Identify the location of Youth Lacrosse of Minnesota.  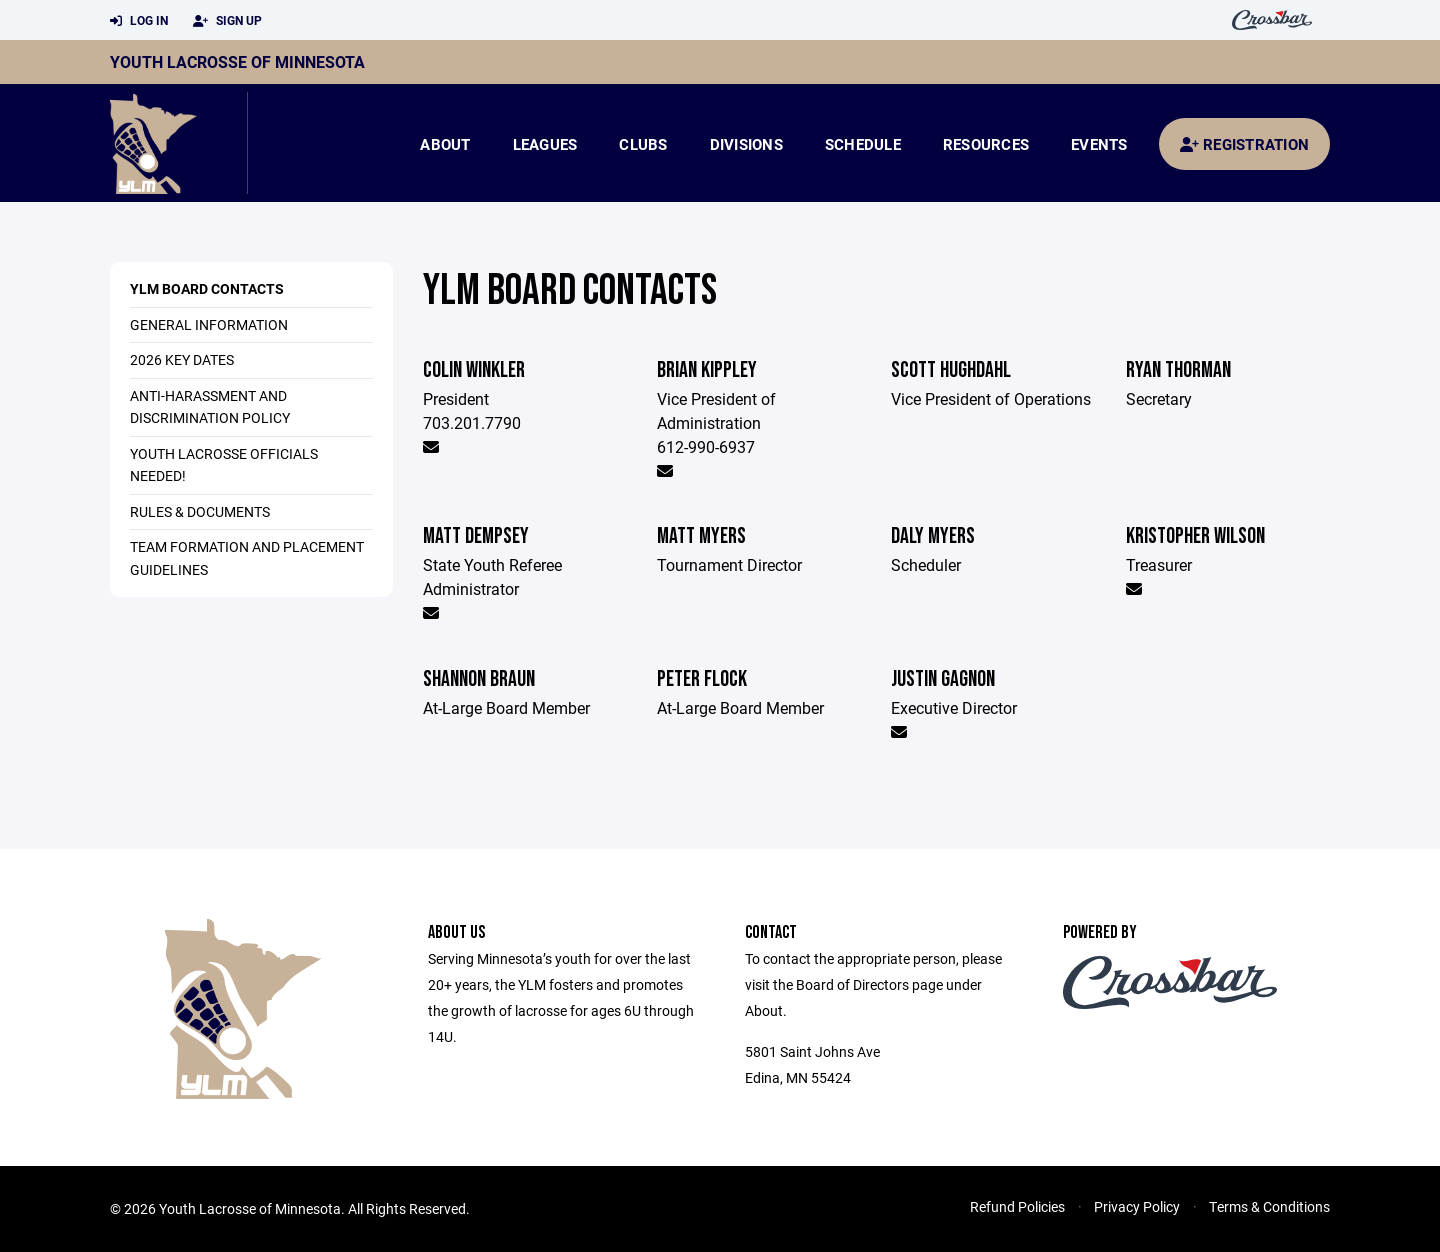
(237, 61).